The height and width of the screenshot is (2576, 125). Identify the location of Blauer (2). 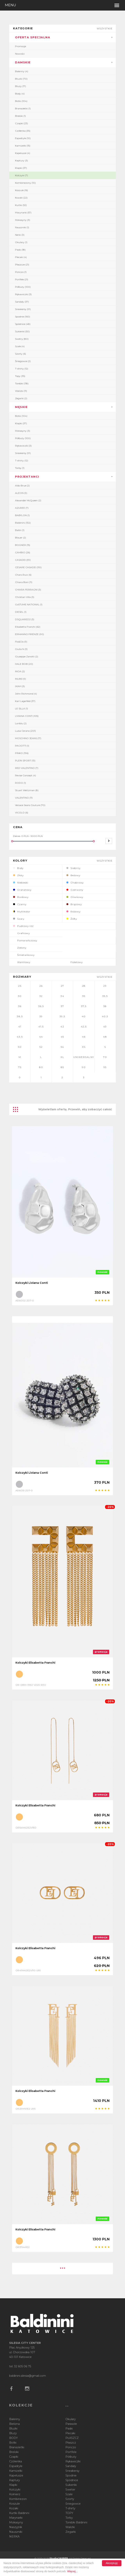
(20, 537).